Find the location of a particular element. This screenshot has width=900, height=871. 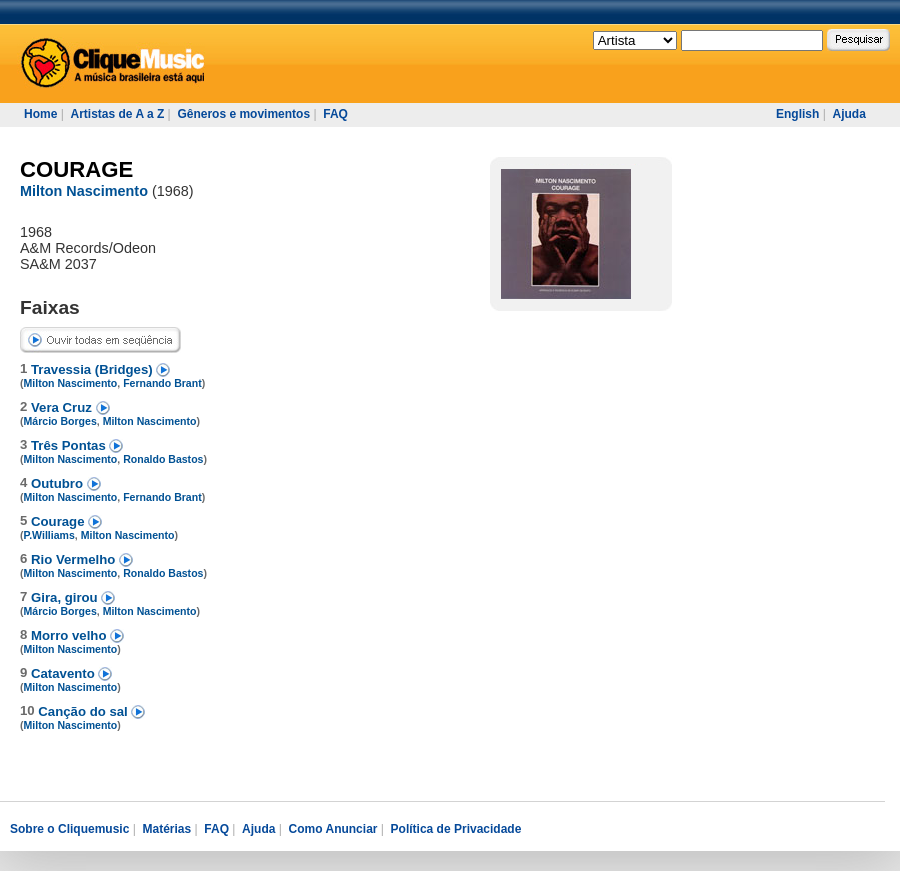

Canção do sal is located at coordinates (84, 711).